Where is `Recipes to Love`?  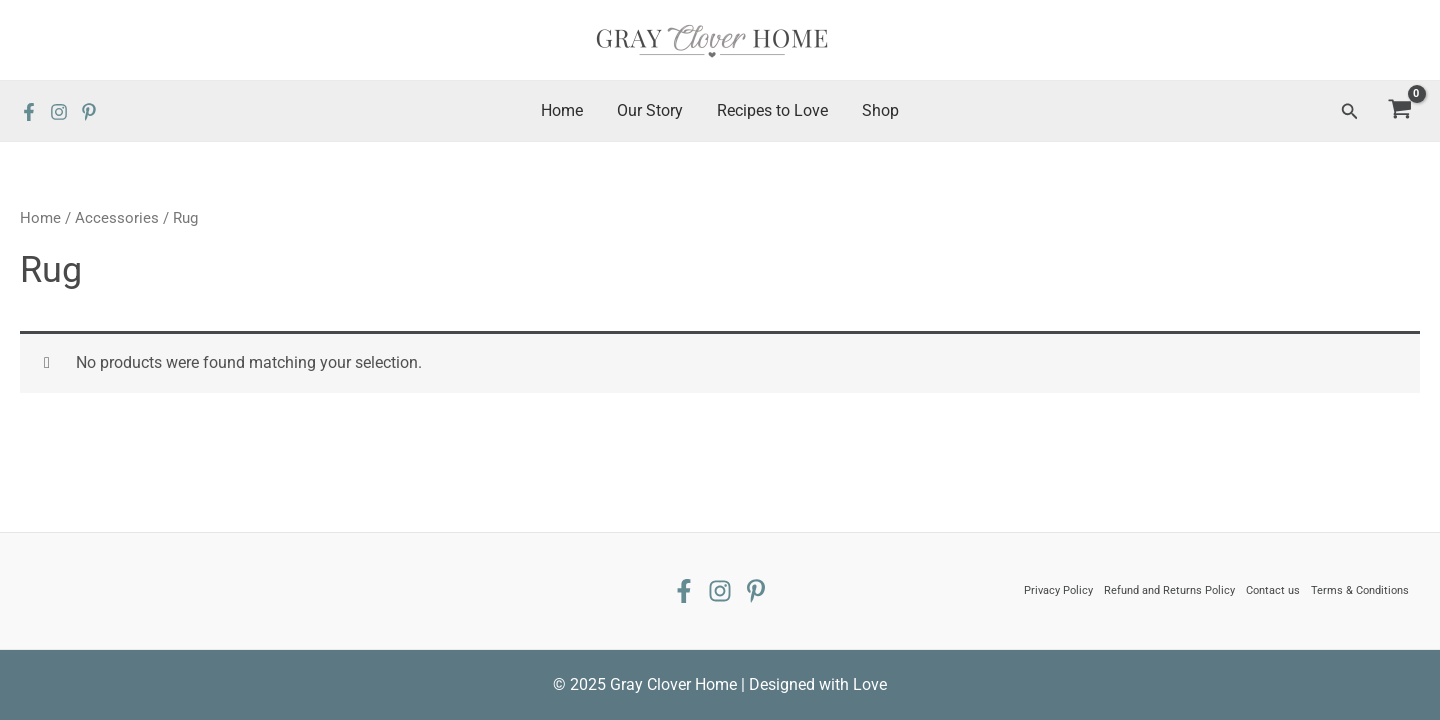 Recipes to Love is located at coordinates (771, 110).